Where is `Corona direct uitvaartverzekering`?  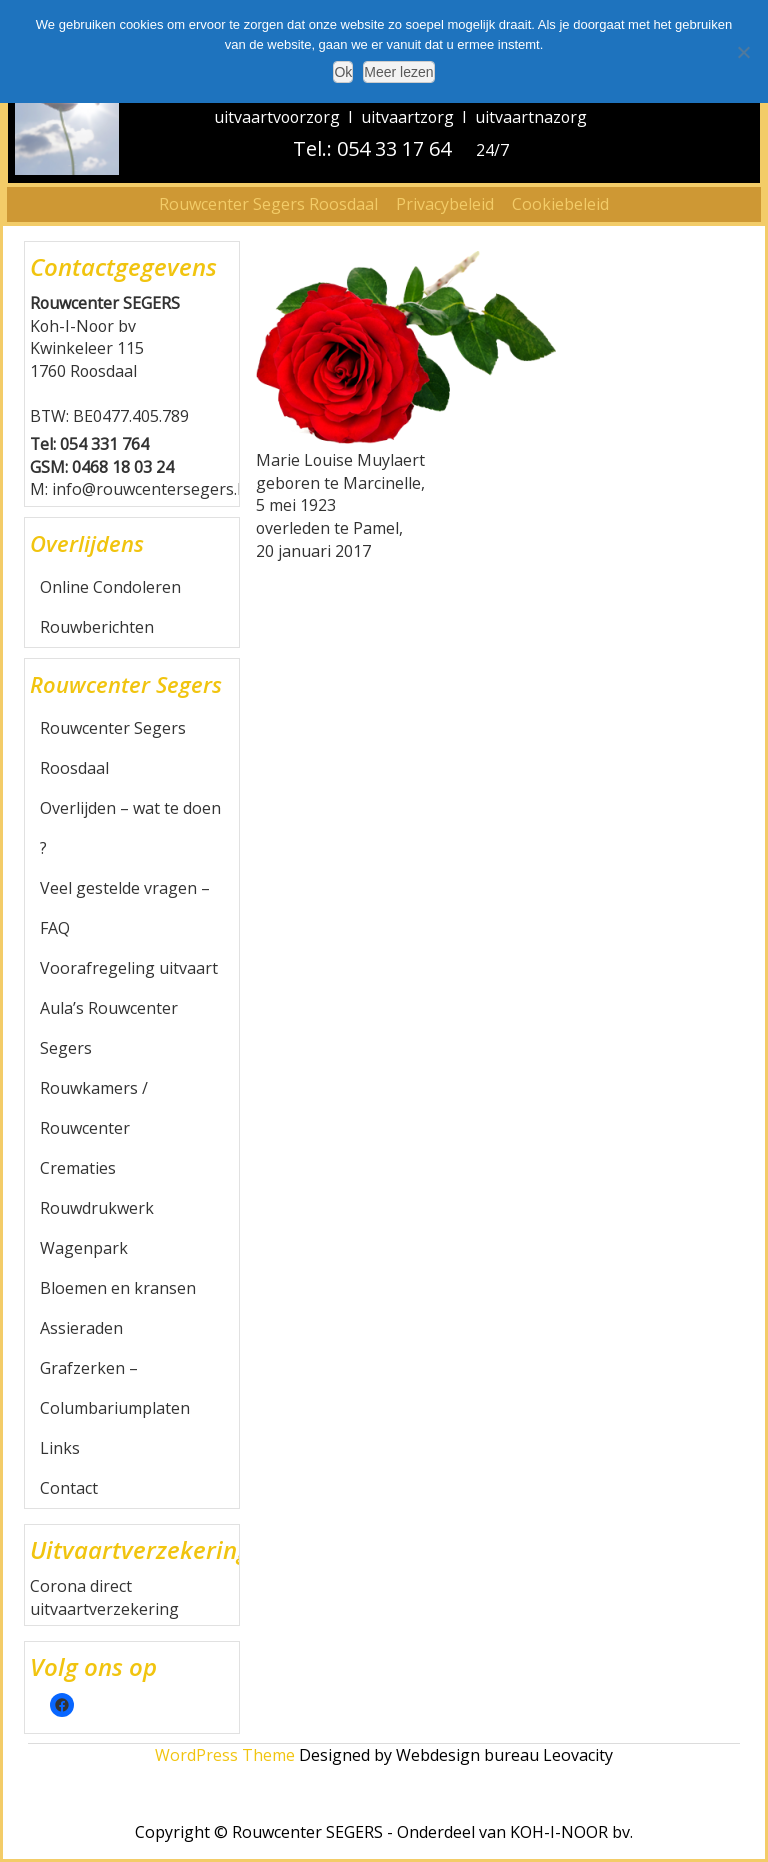
Corona direct uitvaartverzekering is located at coordinates (104, 1597).